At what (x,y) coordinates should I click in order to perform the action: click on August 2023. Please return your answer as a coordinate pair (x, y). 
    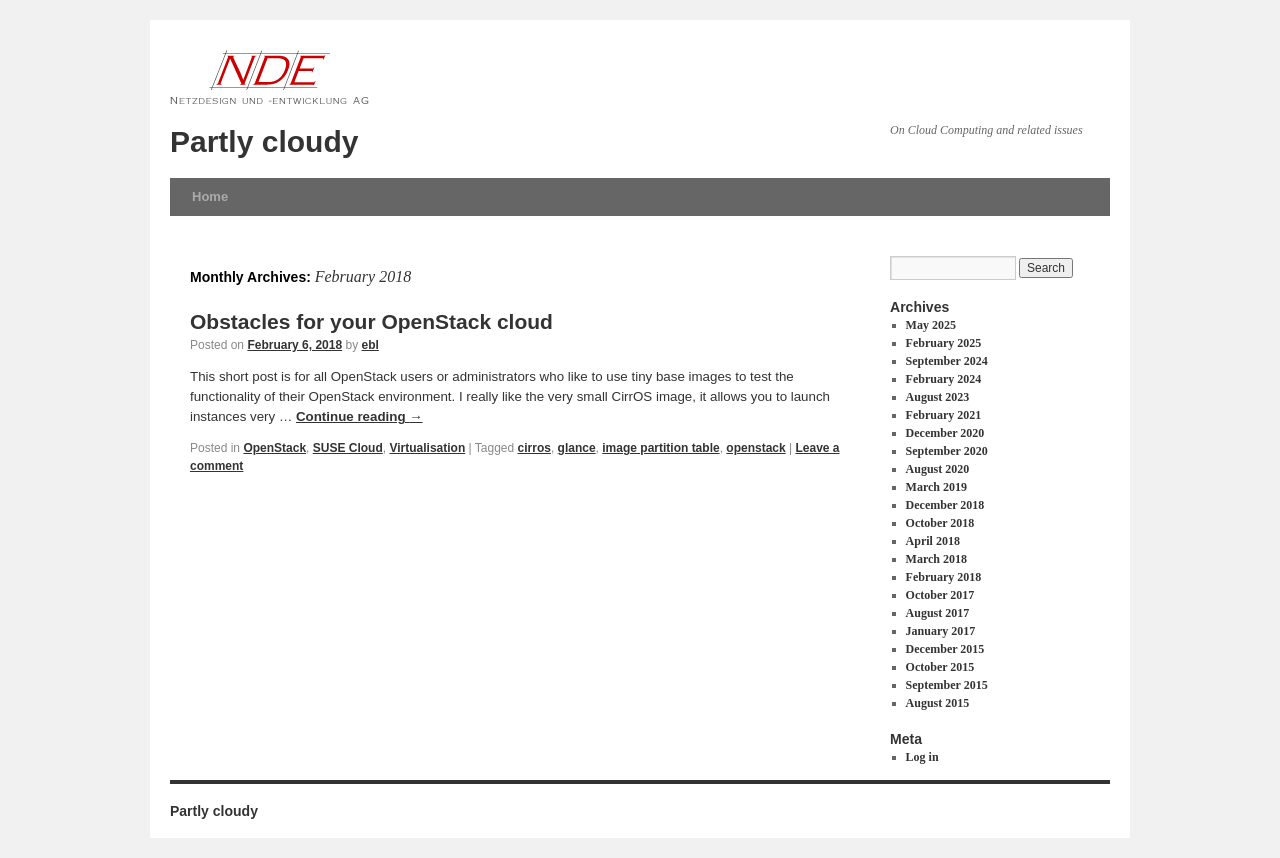
    Looking at the image, I should click on (938, 397).